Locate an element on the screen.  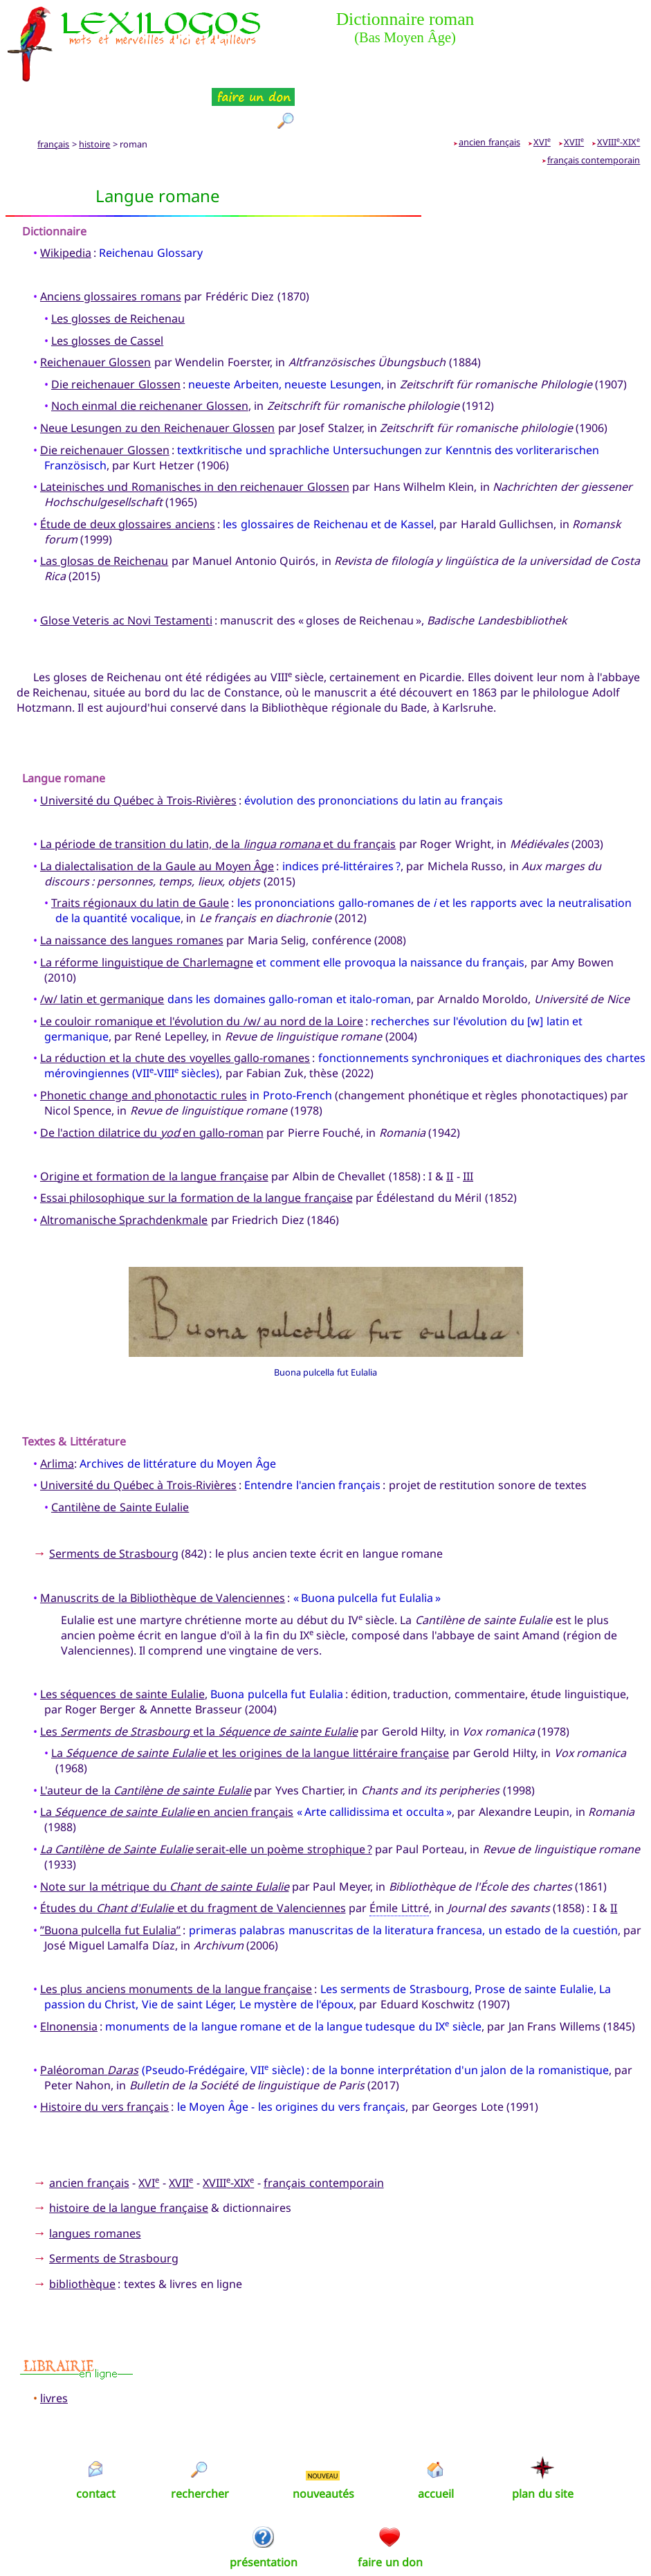
histoire is located at coordinates (94, 94).